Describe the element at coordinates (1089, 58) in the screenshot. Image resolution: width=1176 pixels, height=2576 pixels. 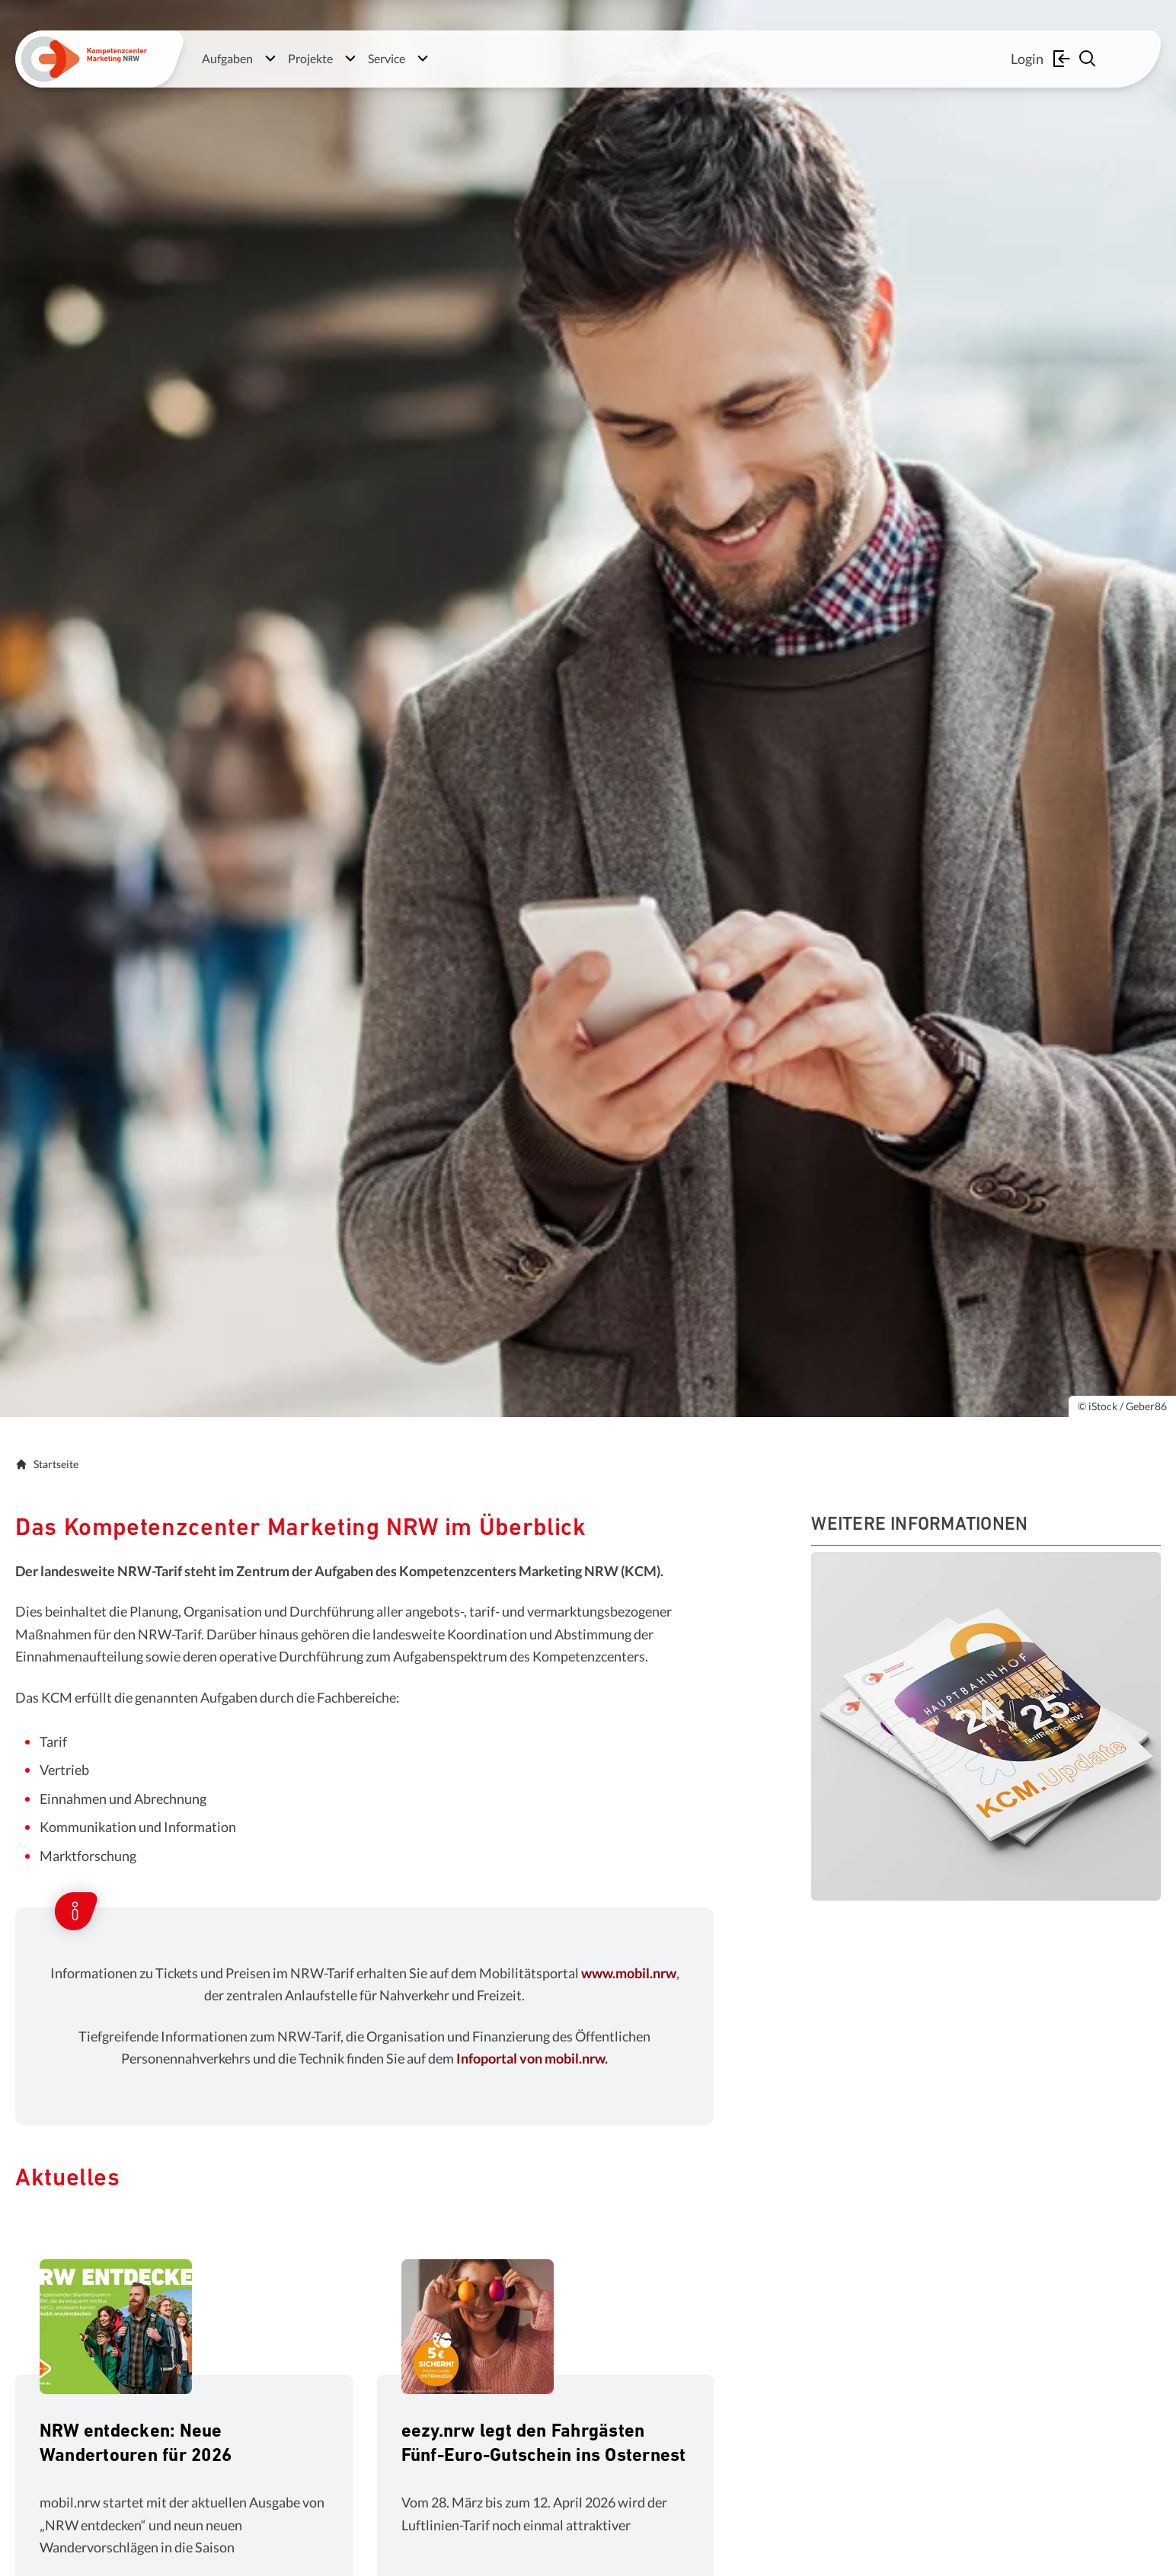
I see `[Suche einblenden]` at that location.